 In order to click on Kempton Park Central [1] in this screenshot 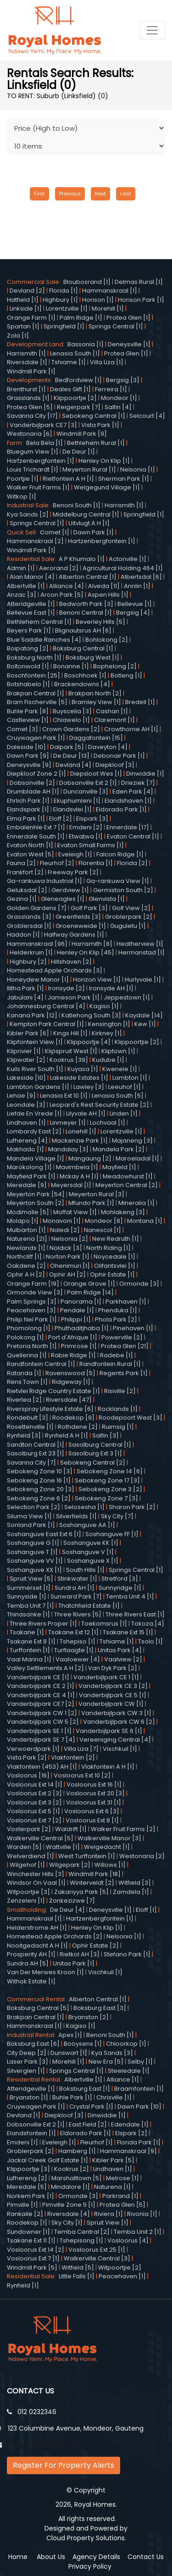, I will do `click(47, 1024)`.